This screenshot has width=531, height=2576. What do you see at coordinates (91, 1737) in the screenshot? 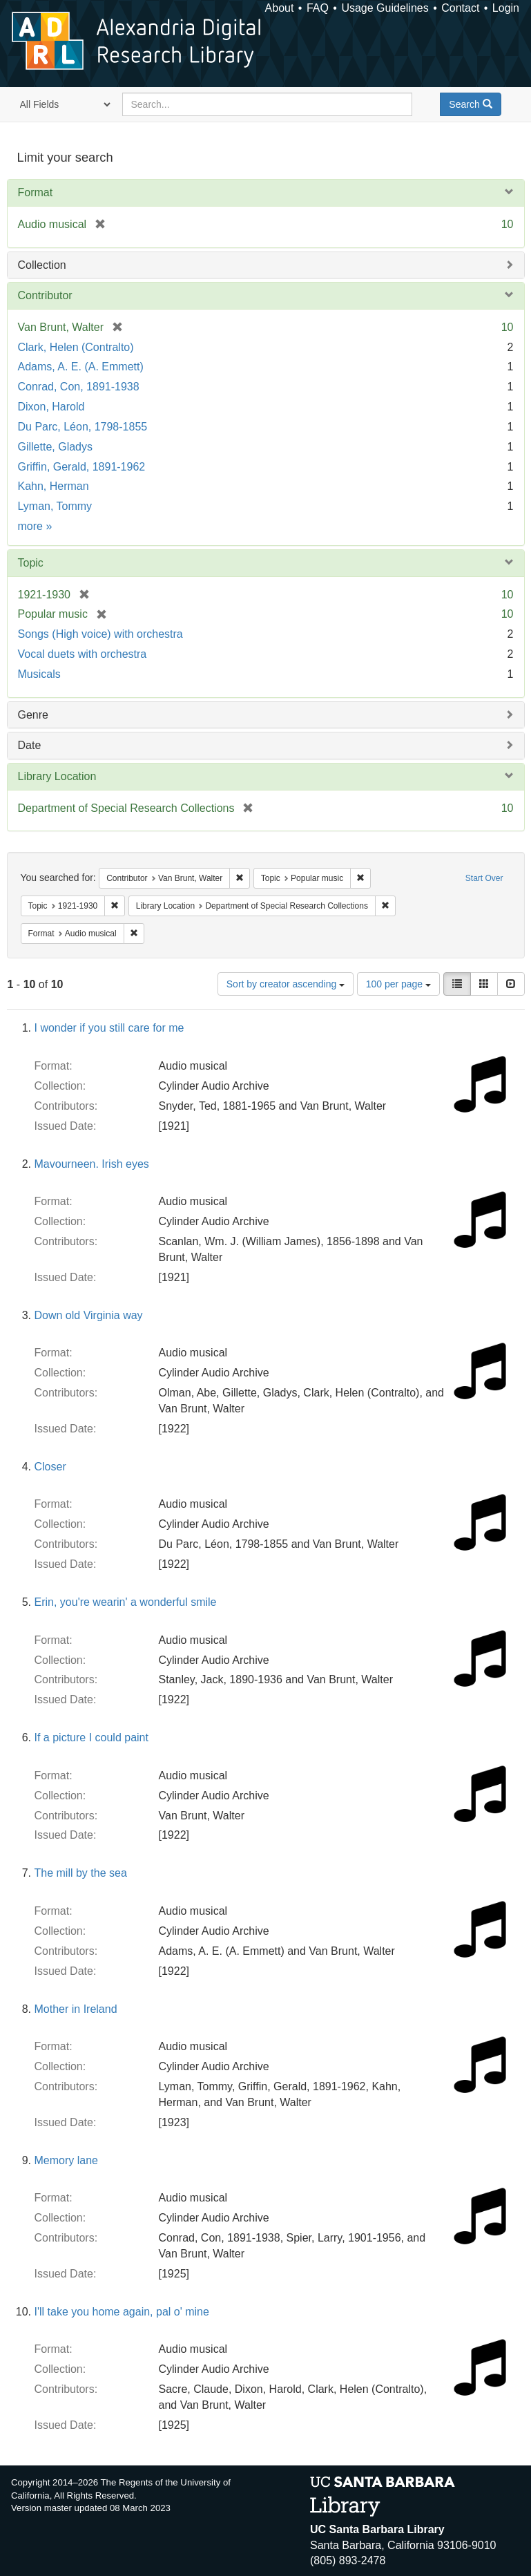
I see `If a picture I could paint` at bounding box center [91, 1737].